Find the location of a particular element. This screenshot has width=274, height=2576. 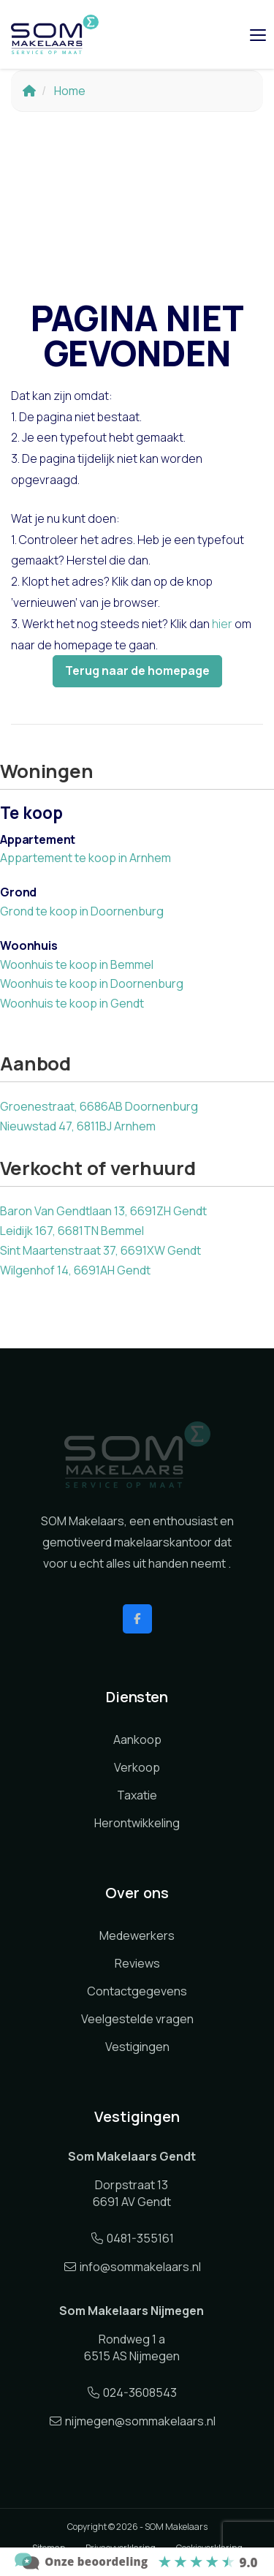

Appartement te koop in Arnhem is located at coordinates (85, 858).